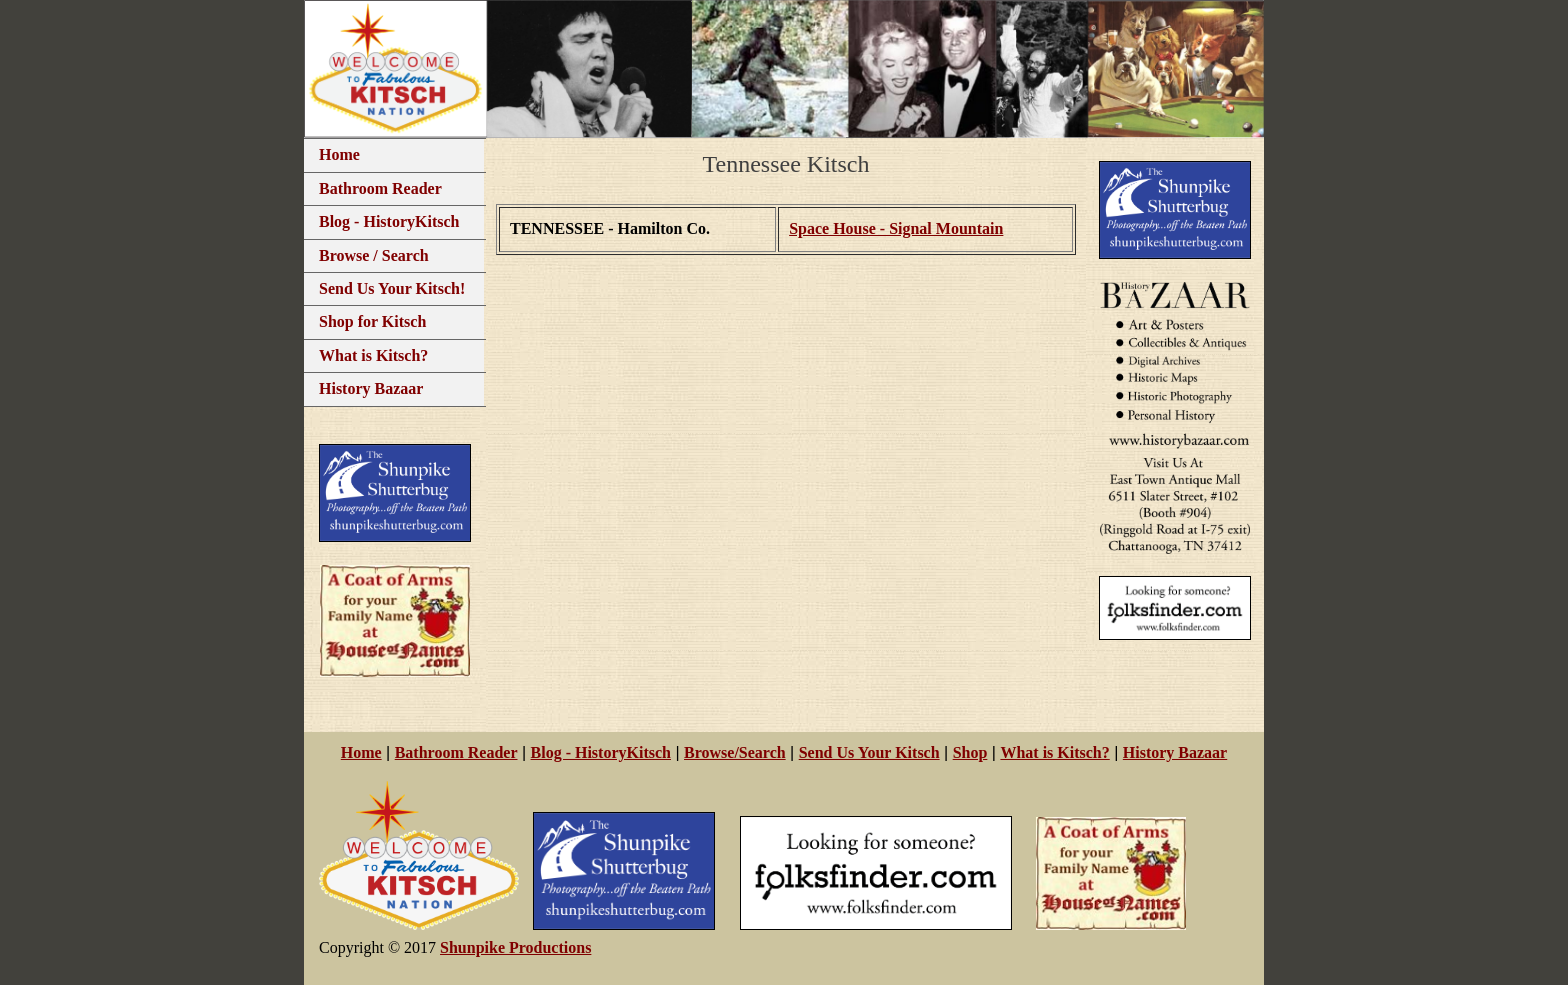 The width and height of the screenshot is (1568, 985). I want to click on Home, so click(339, 154).